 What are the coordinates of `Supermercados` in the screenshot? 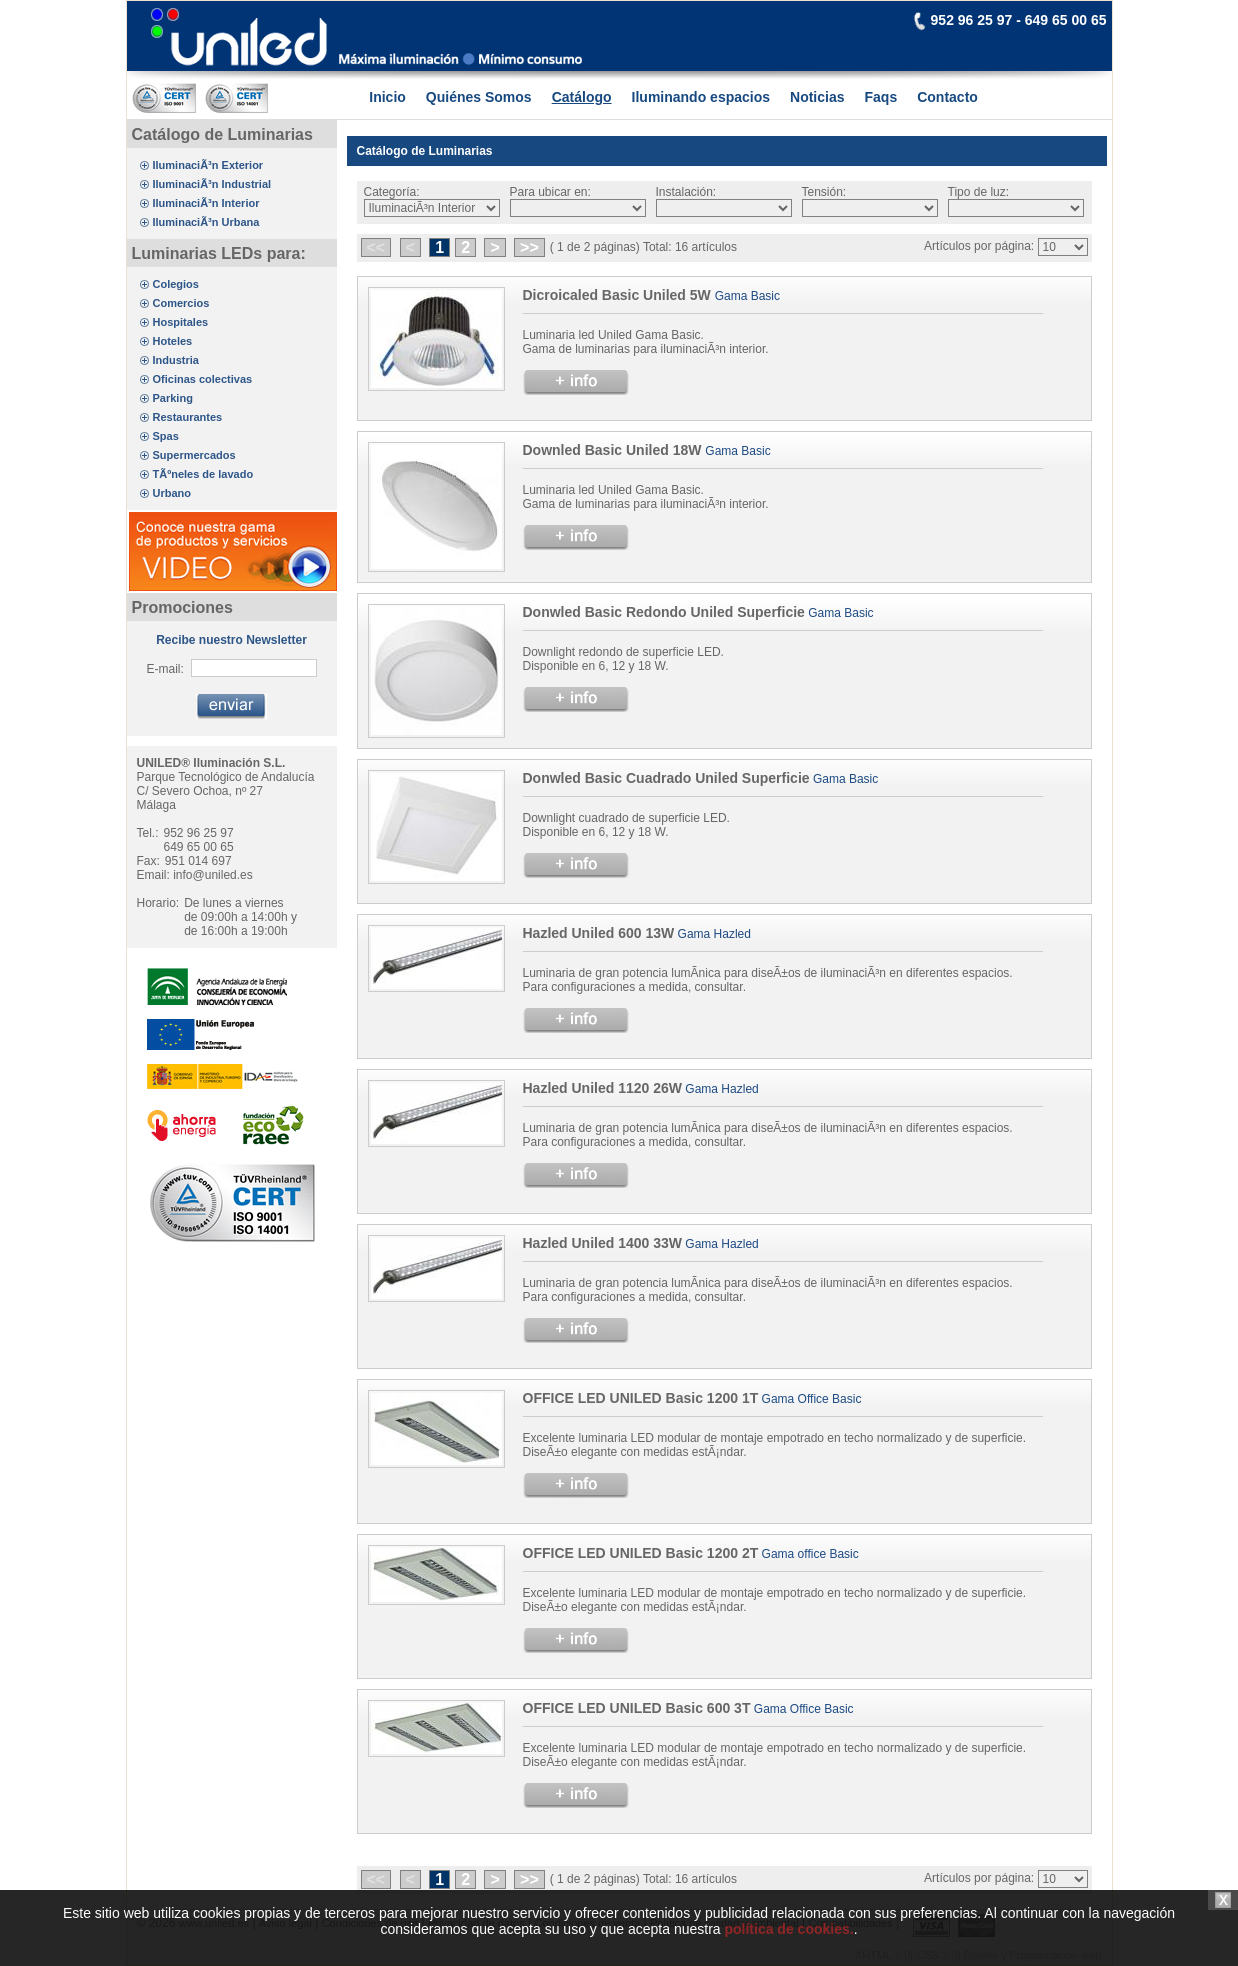 It's located at (194, 455).